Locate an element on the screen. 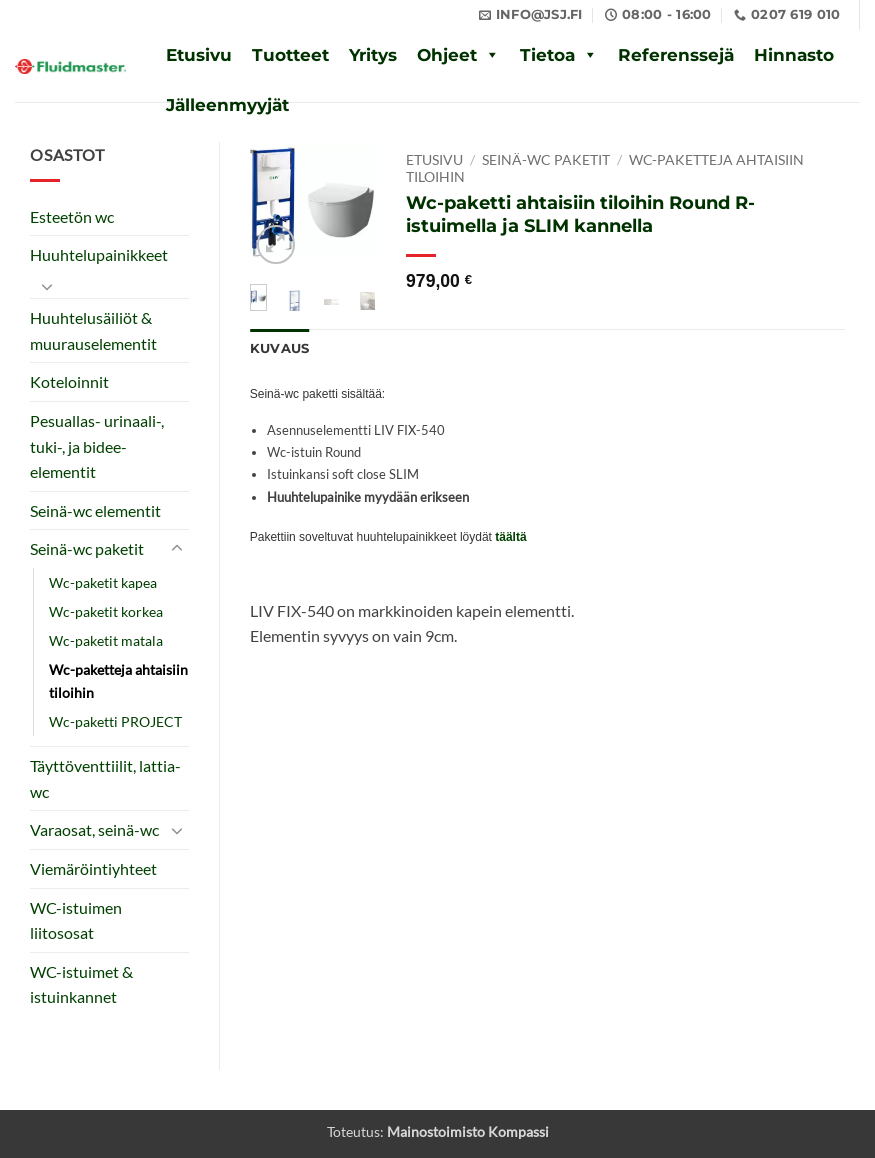 The height and width of the screenshot is (1158, 875). [button] is located at coordinates (276, 244).